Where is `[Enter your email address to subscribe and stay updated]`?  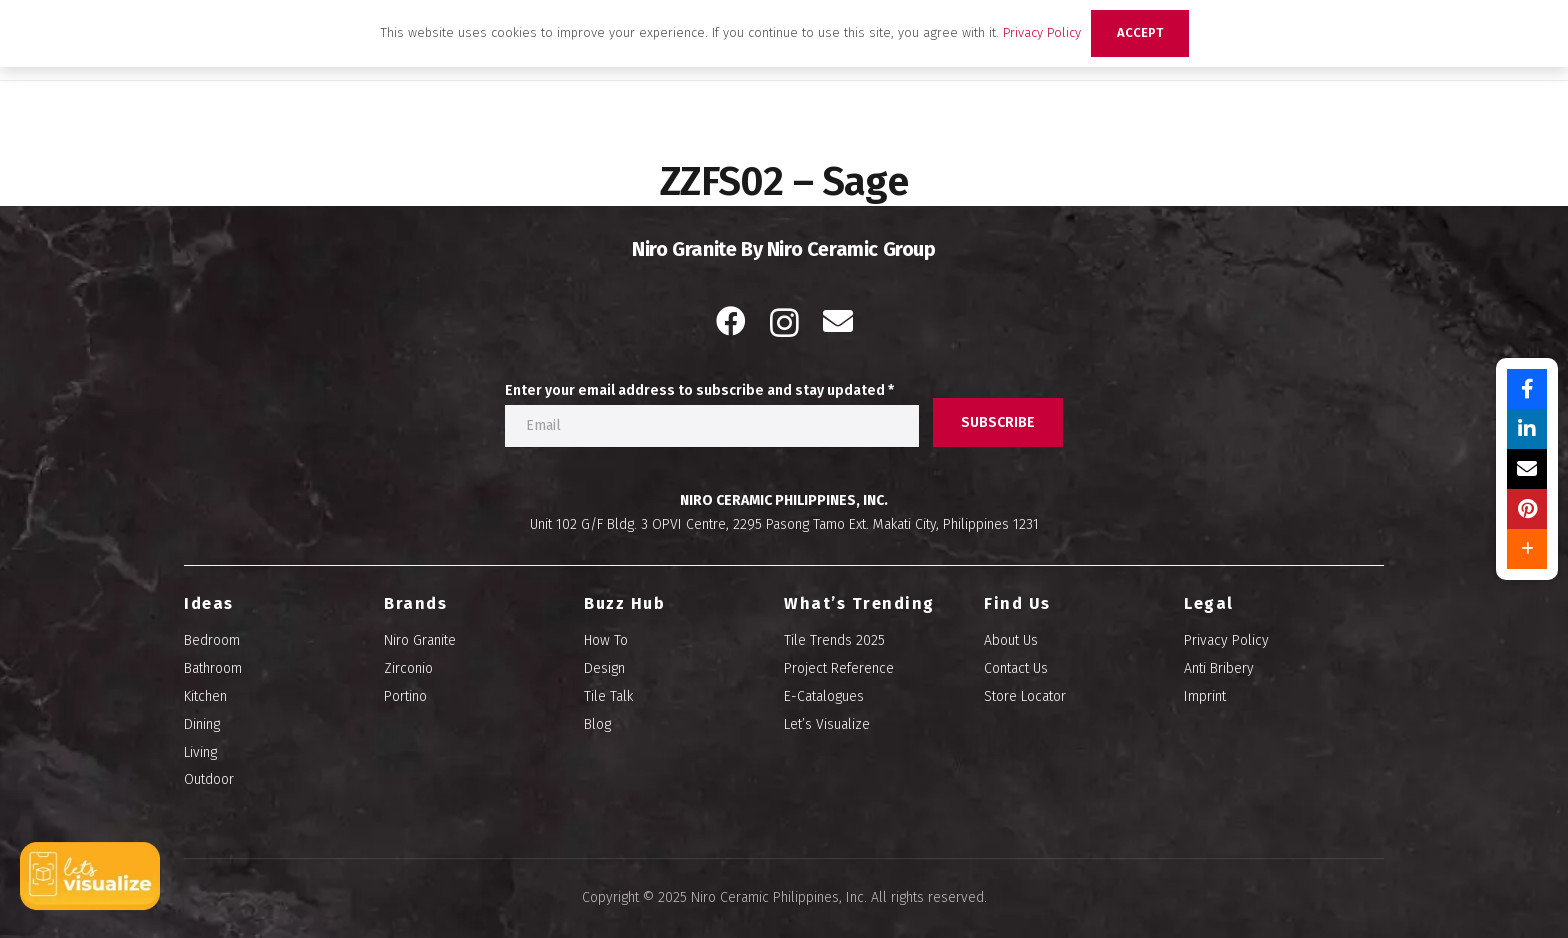 [Enter your email address to subscribe and stay updated] is located at coordinates (712, 426).